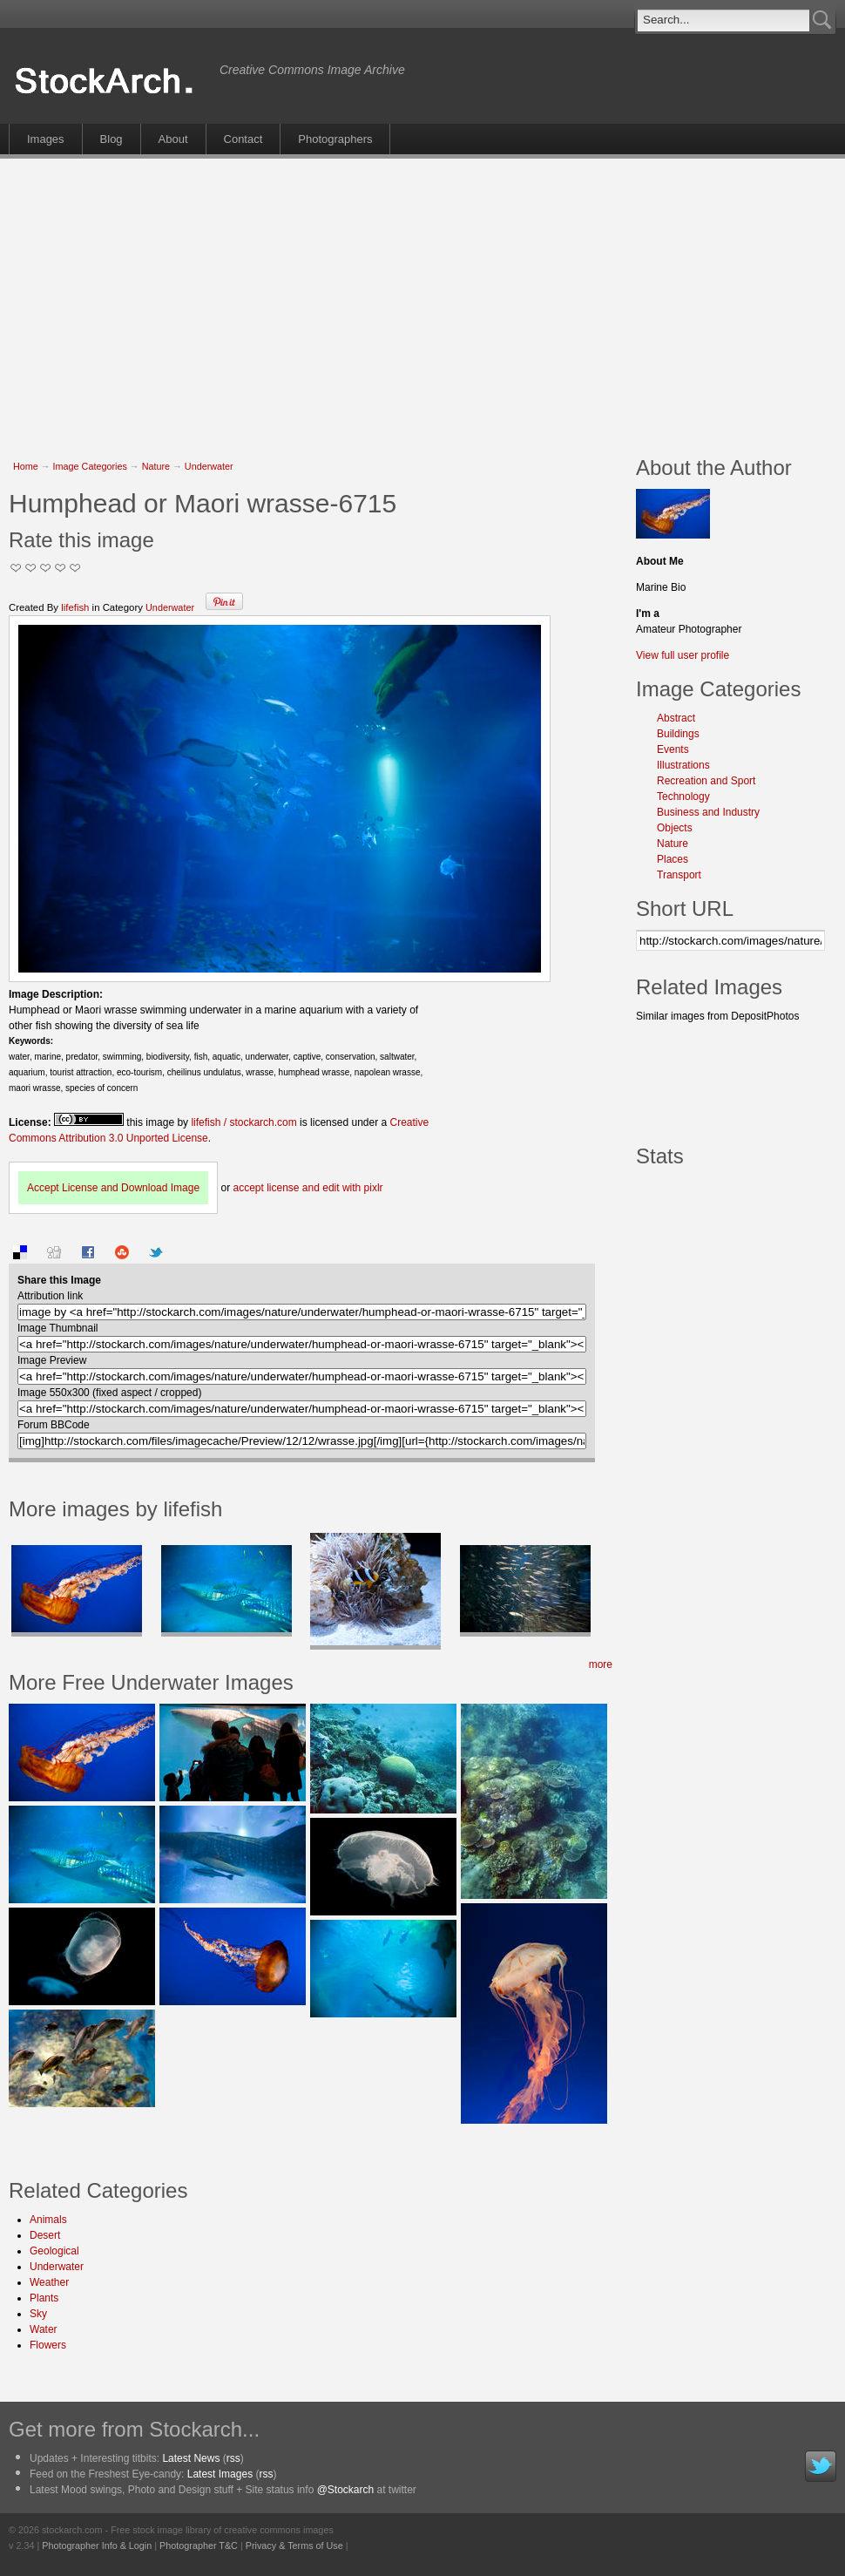 This screenshot has width=845, height=2576. What do you see at coordinates (683, 765) in the screenshot?
I see `Illustrations` at bounding box center [683, 765].